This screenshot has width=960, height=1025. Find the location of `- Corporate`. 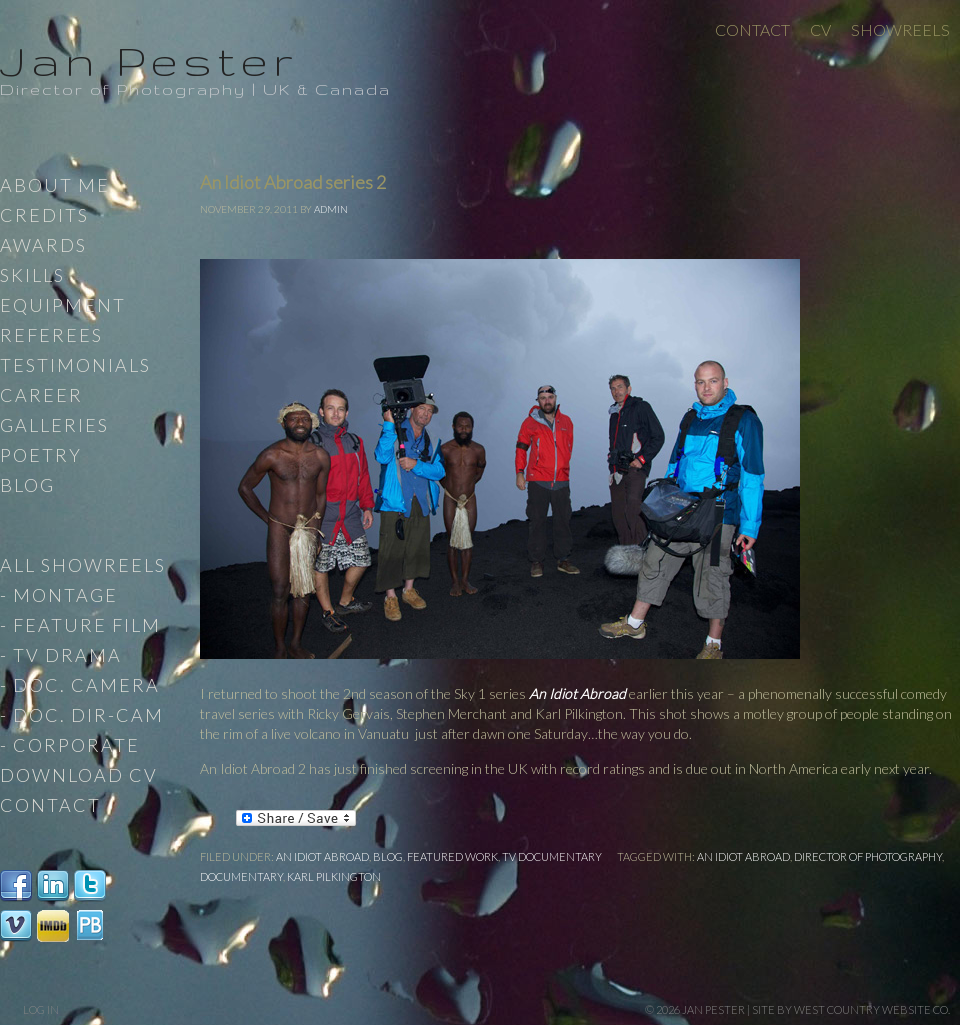

- Corporate is located at coordinates (70, 745).